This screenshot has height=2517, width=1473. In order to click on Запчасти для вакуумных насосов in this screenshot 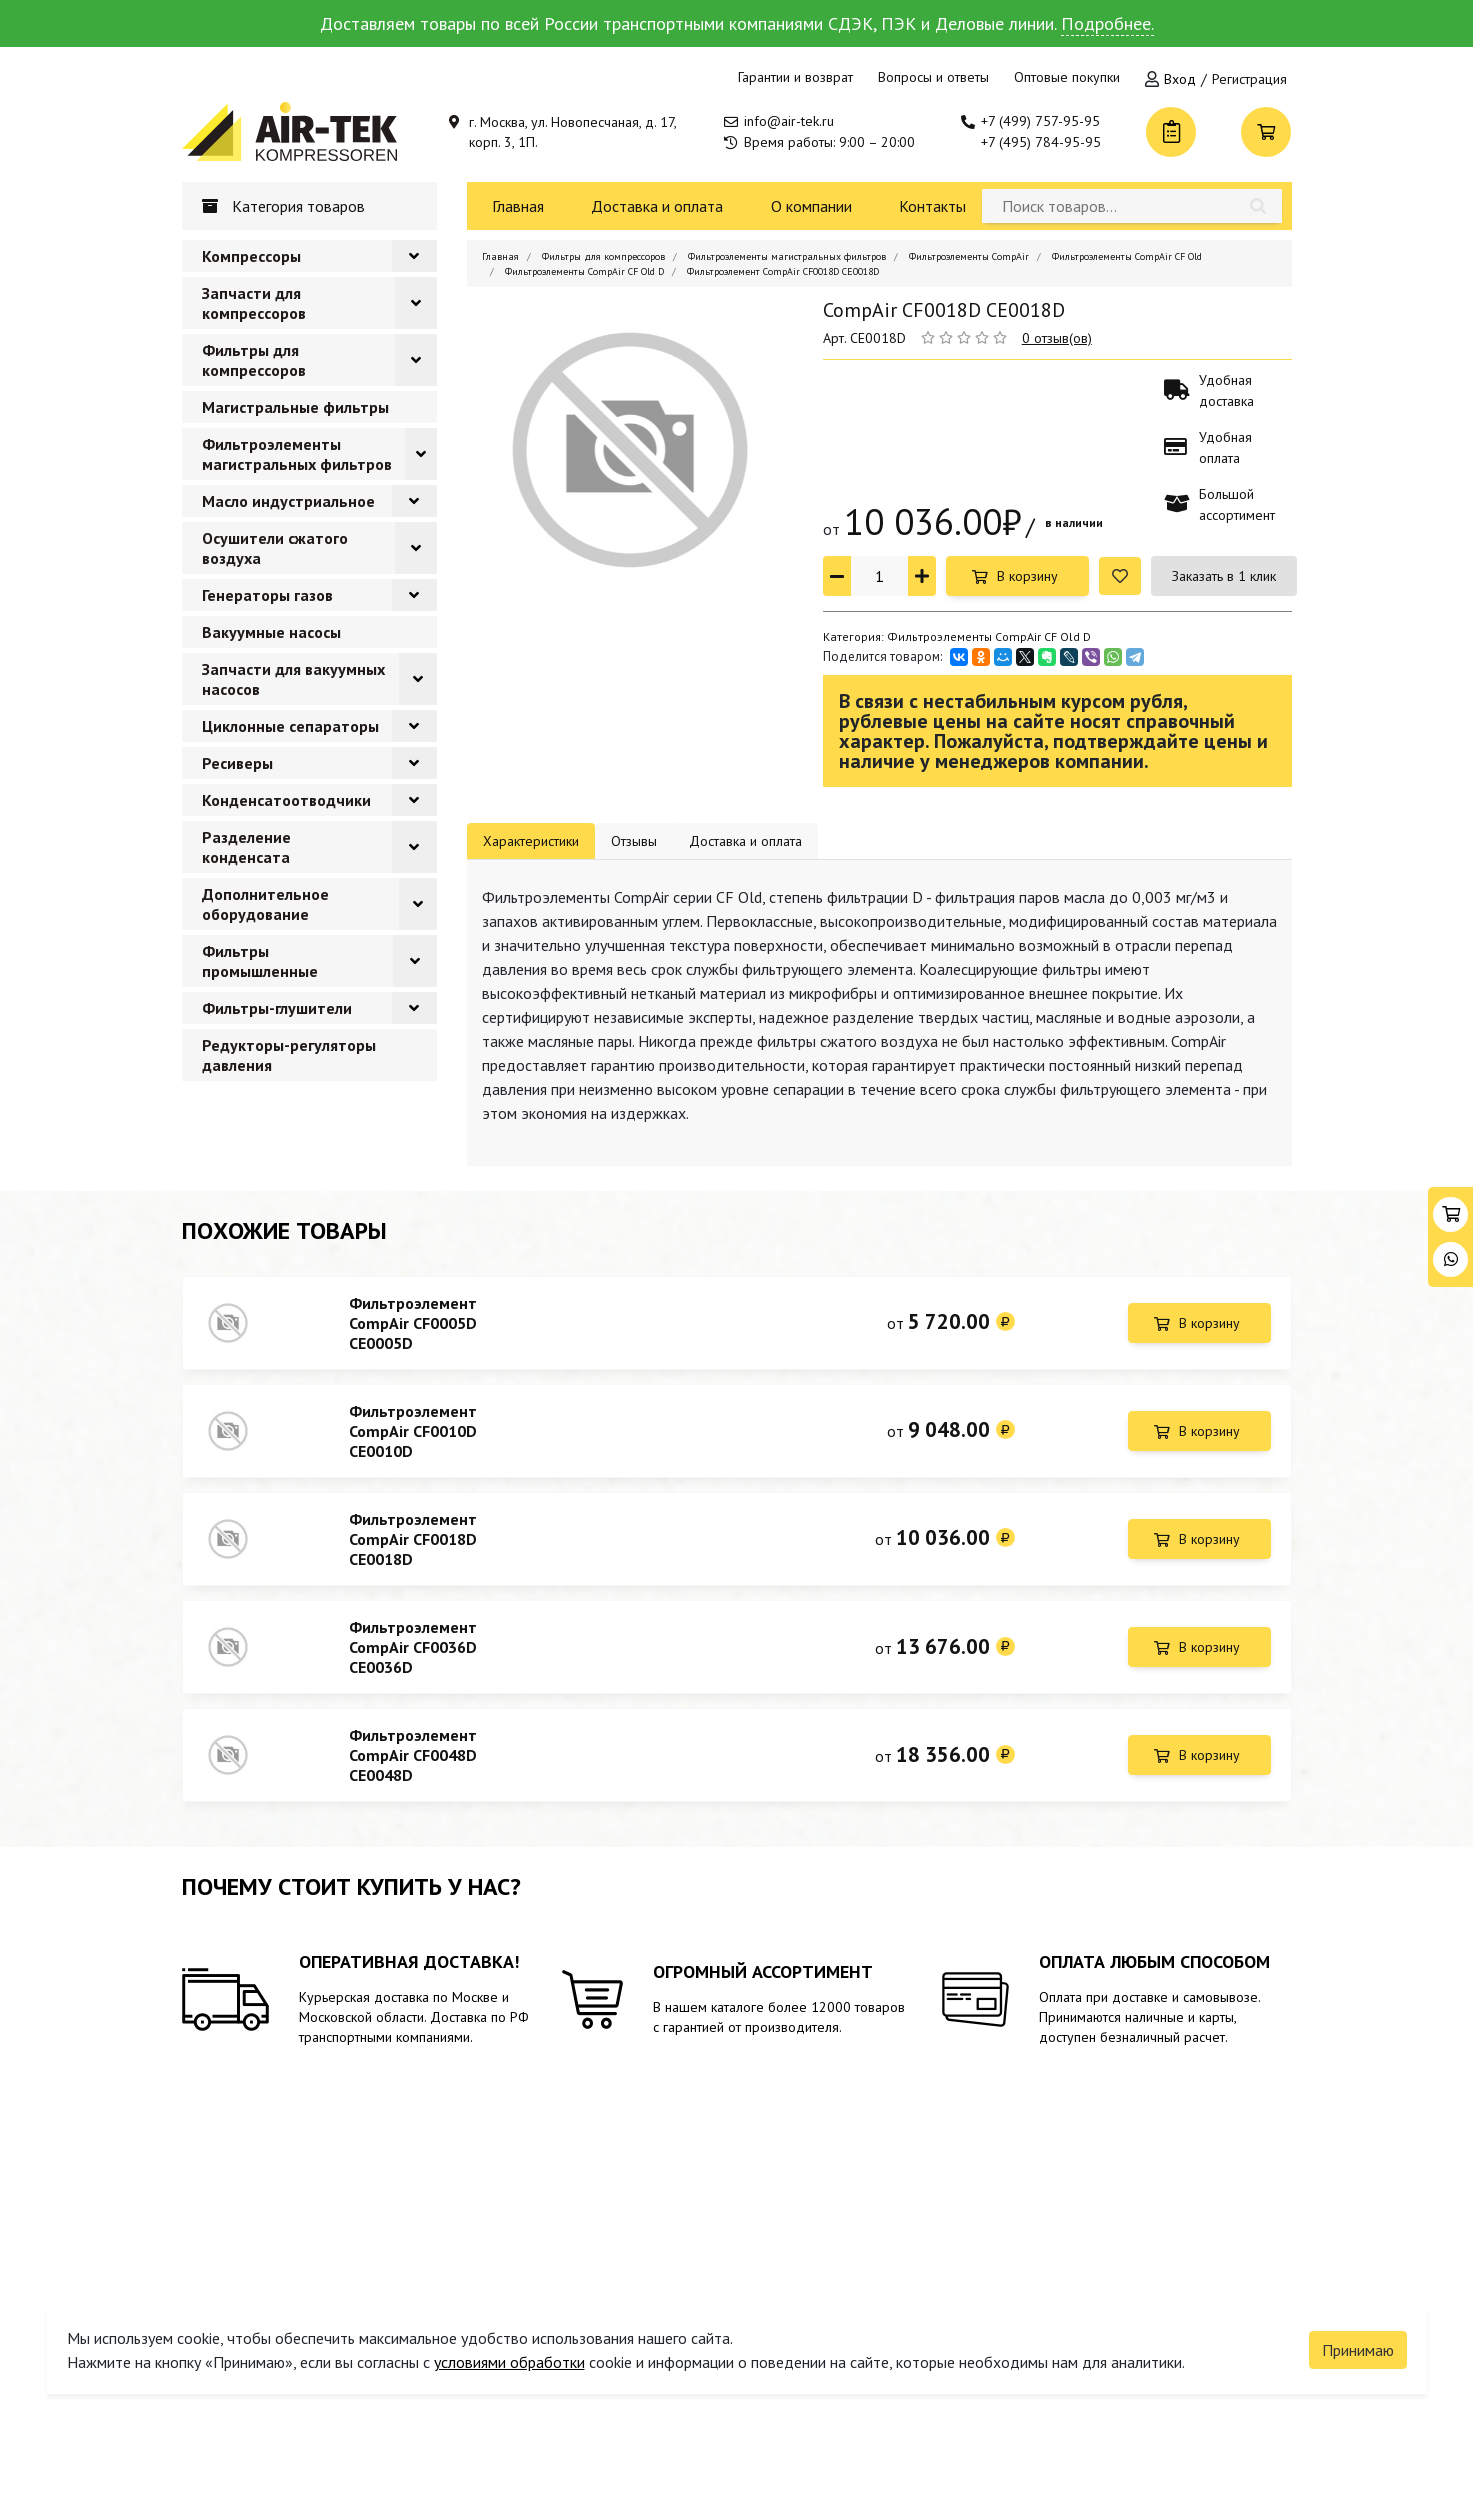, I will do `click(293, 679)`.